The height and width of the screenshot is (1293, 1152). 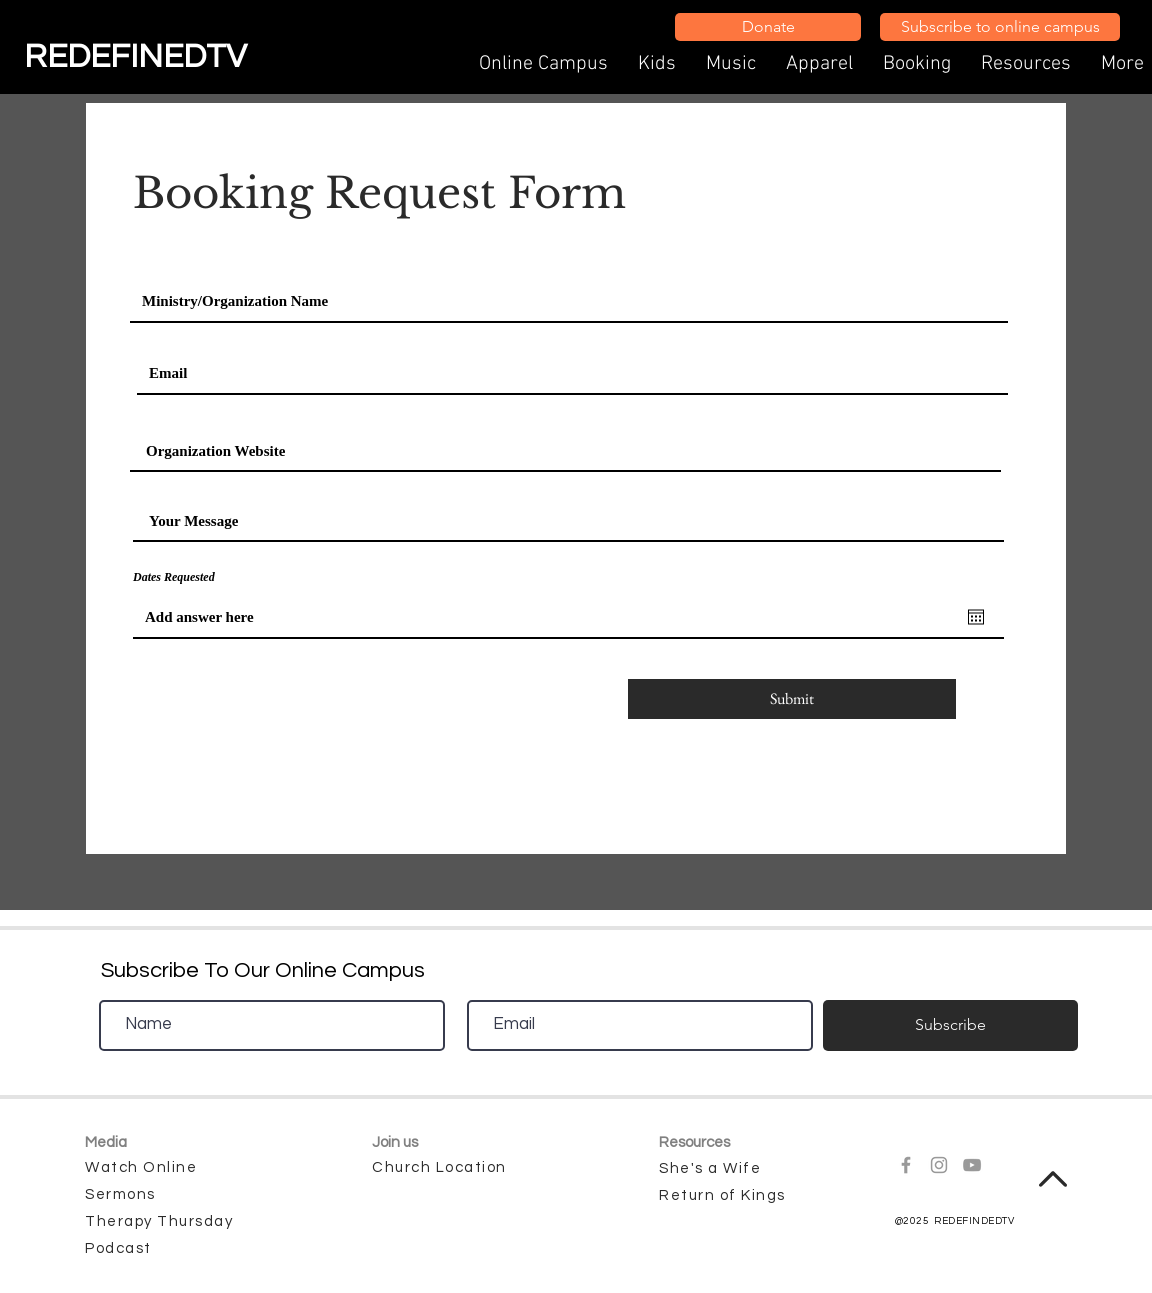 I want to click on [Therapy Thursday], so click(x=163, y=1221).